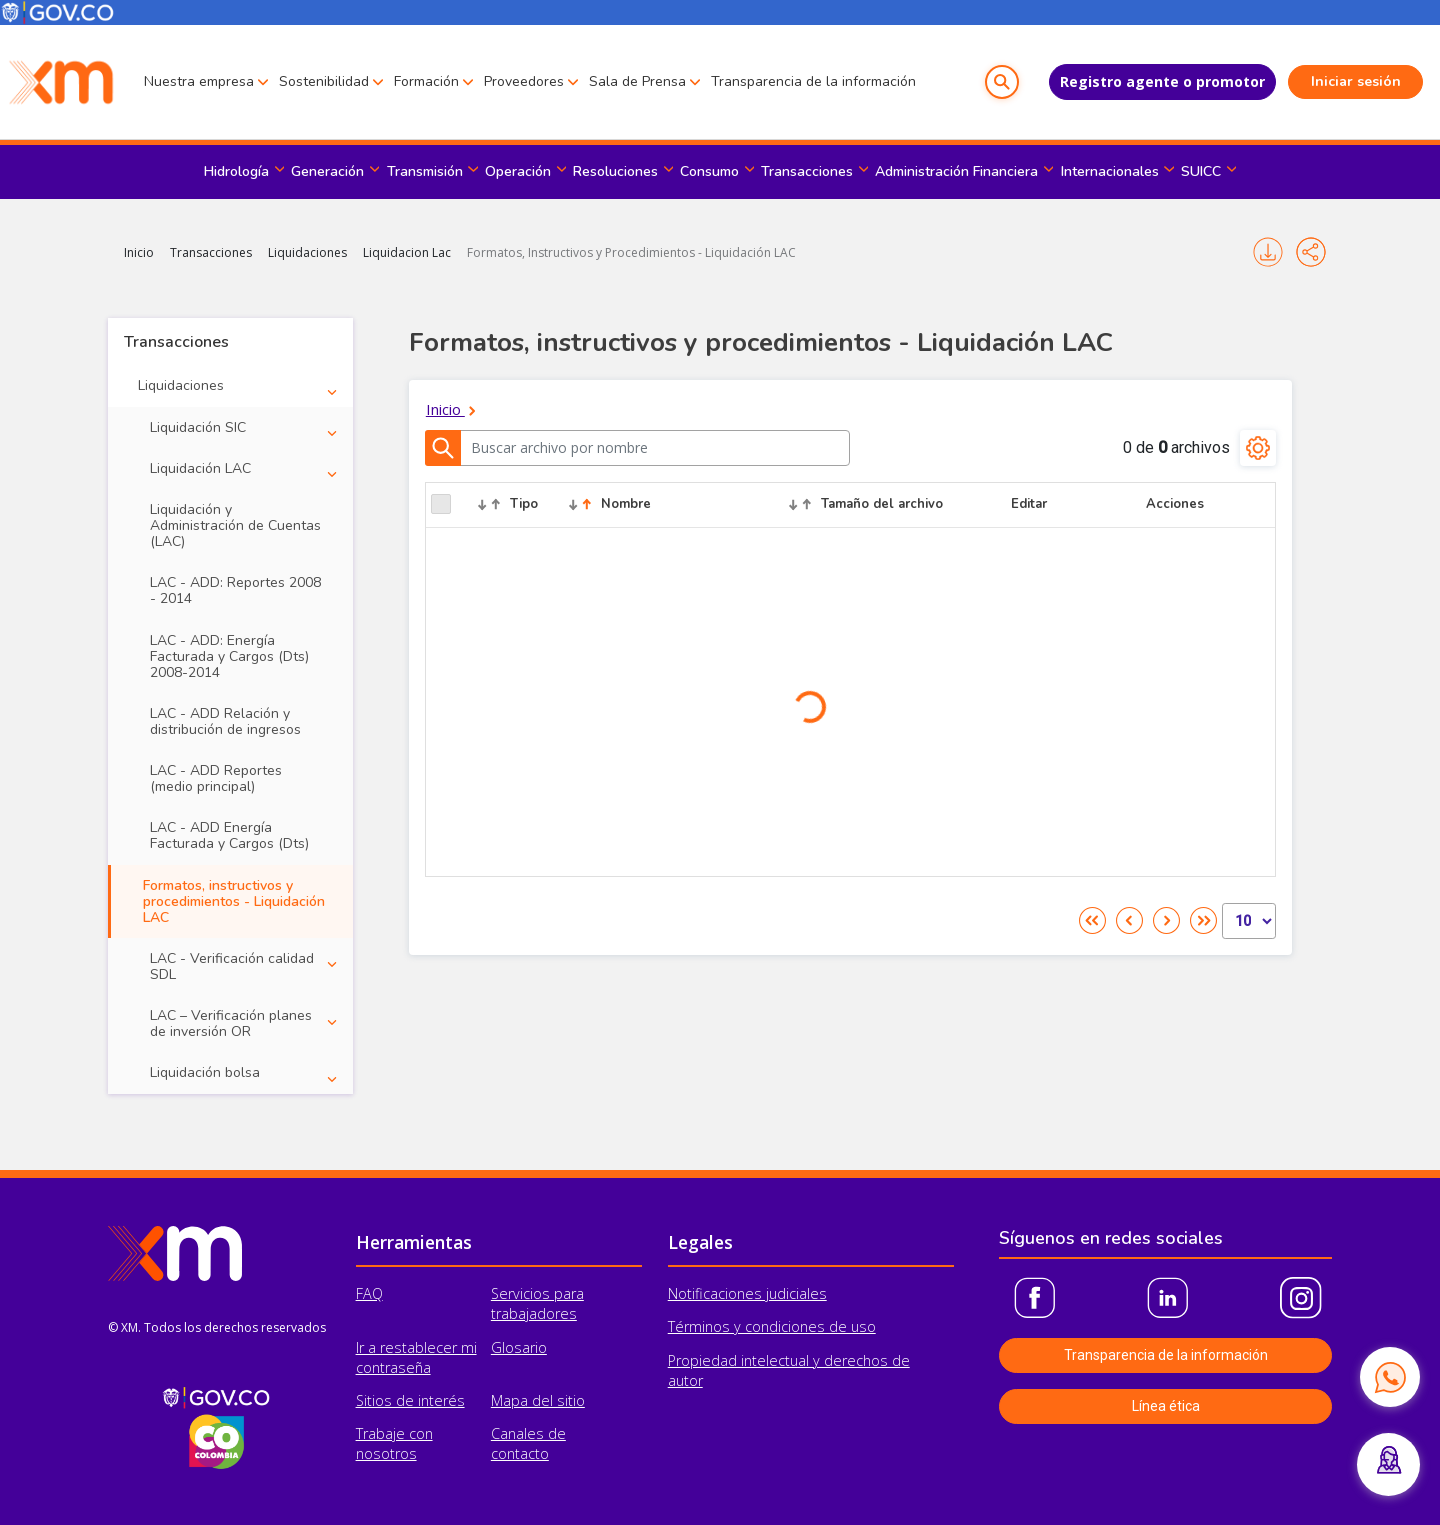 This screenshot has height=1525, width=1440. Describe the element at coordinates (425, 171) in the screenshot. I see `Transmisión` at that location.